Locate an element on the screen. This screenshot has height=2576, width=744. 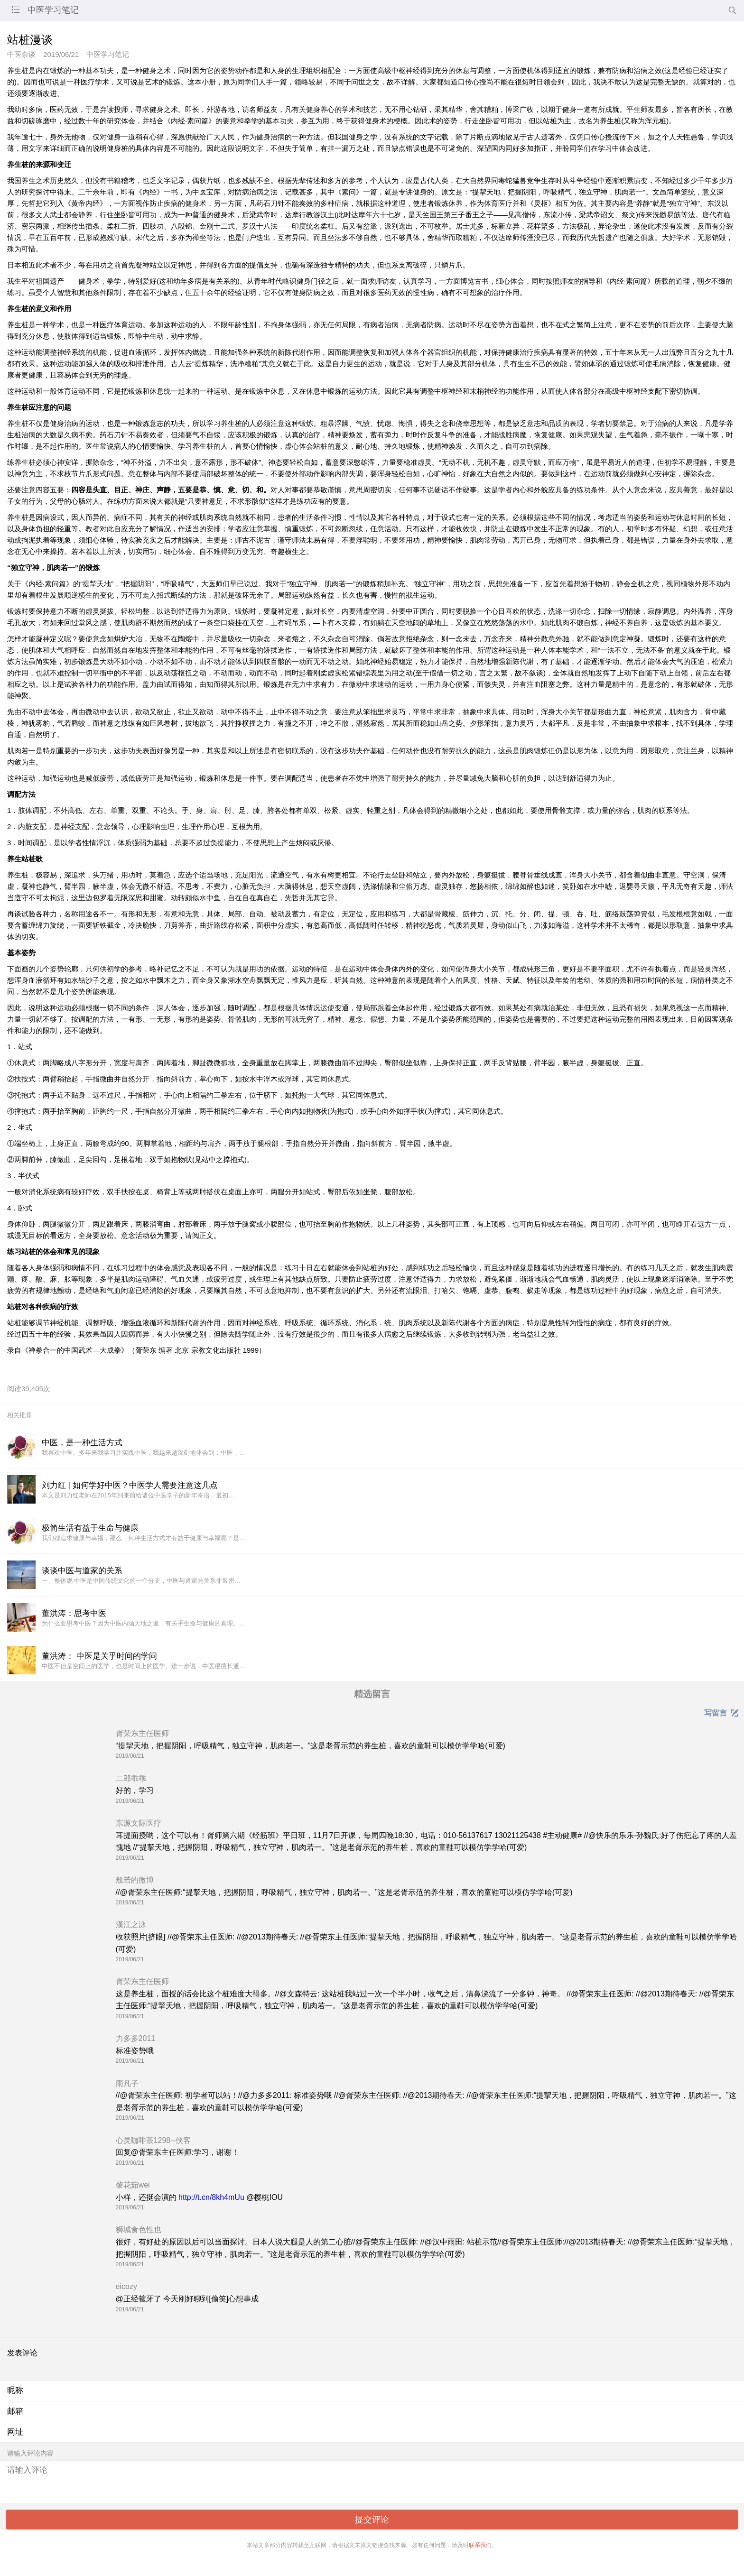
昵称 is located at coordinates (15, 2390).